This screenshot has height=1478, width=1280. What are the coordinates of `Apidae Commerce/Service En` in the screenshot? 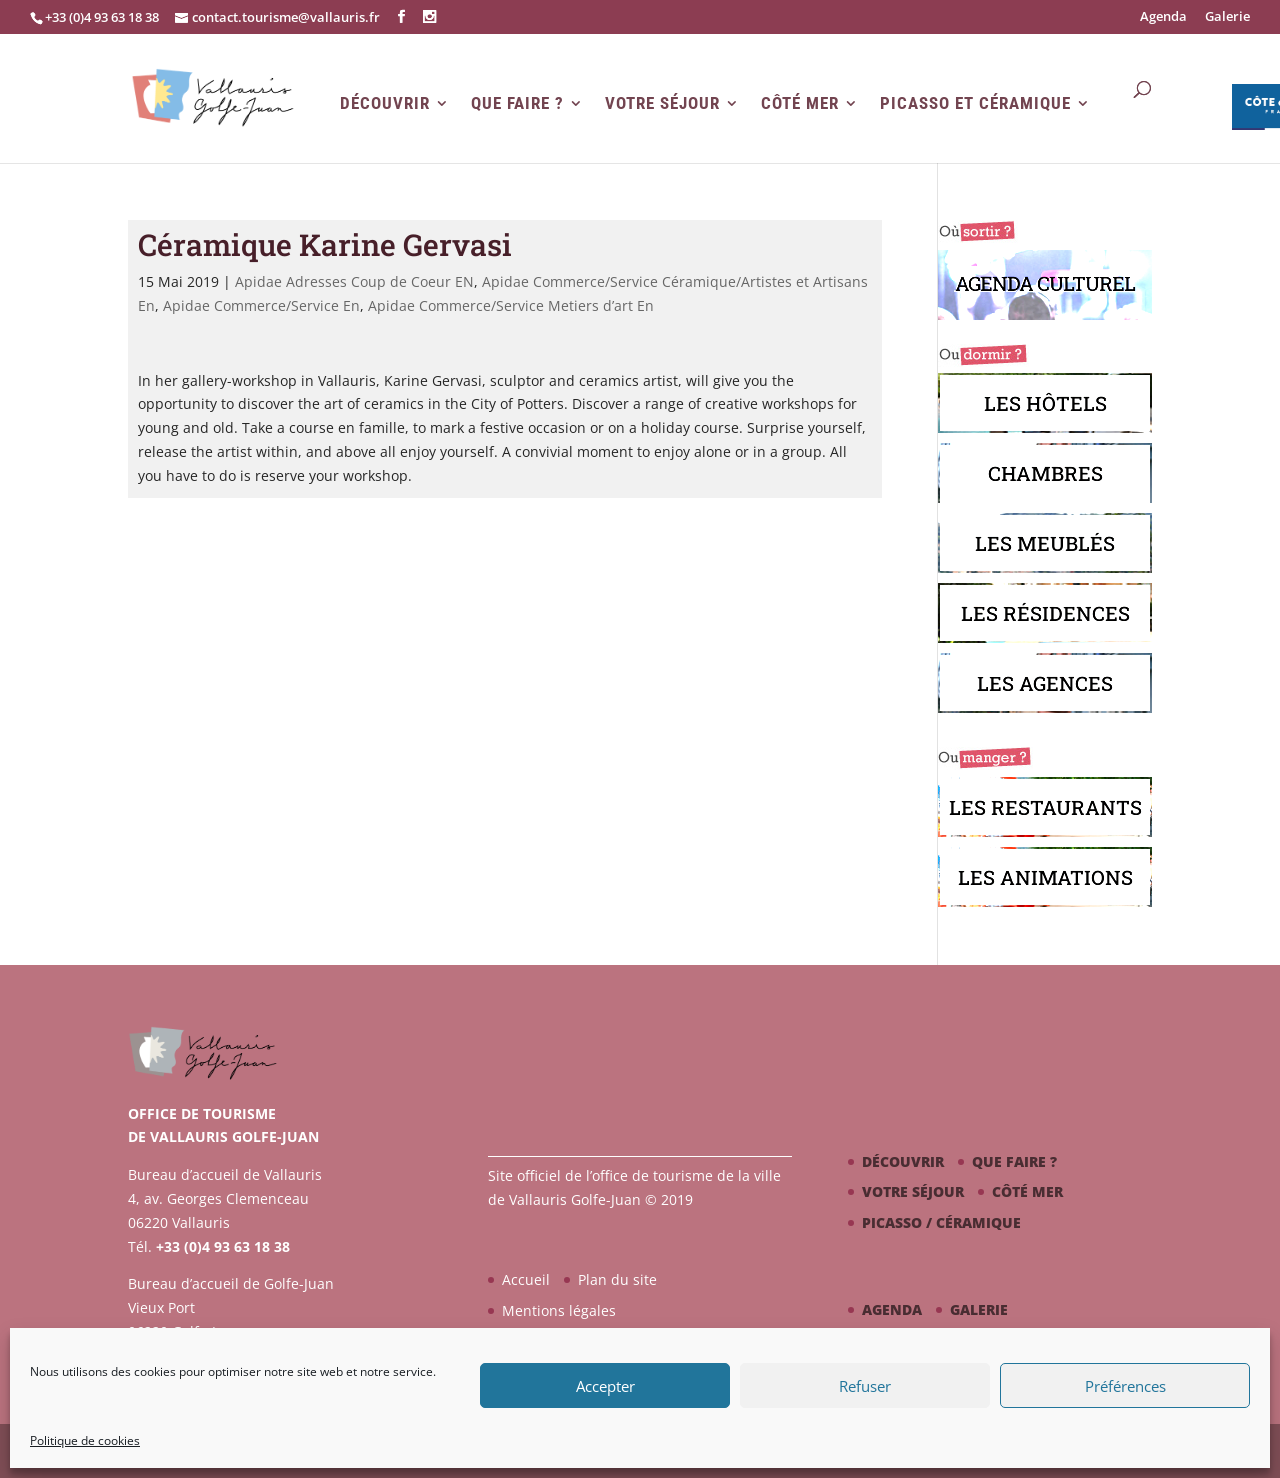 It's located at (261, 305).